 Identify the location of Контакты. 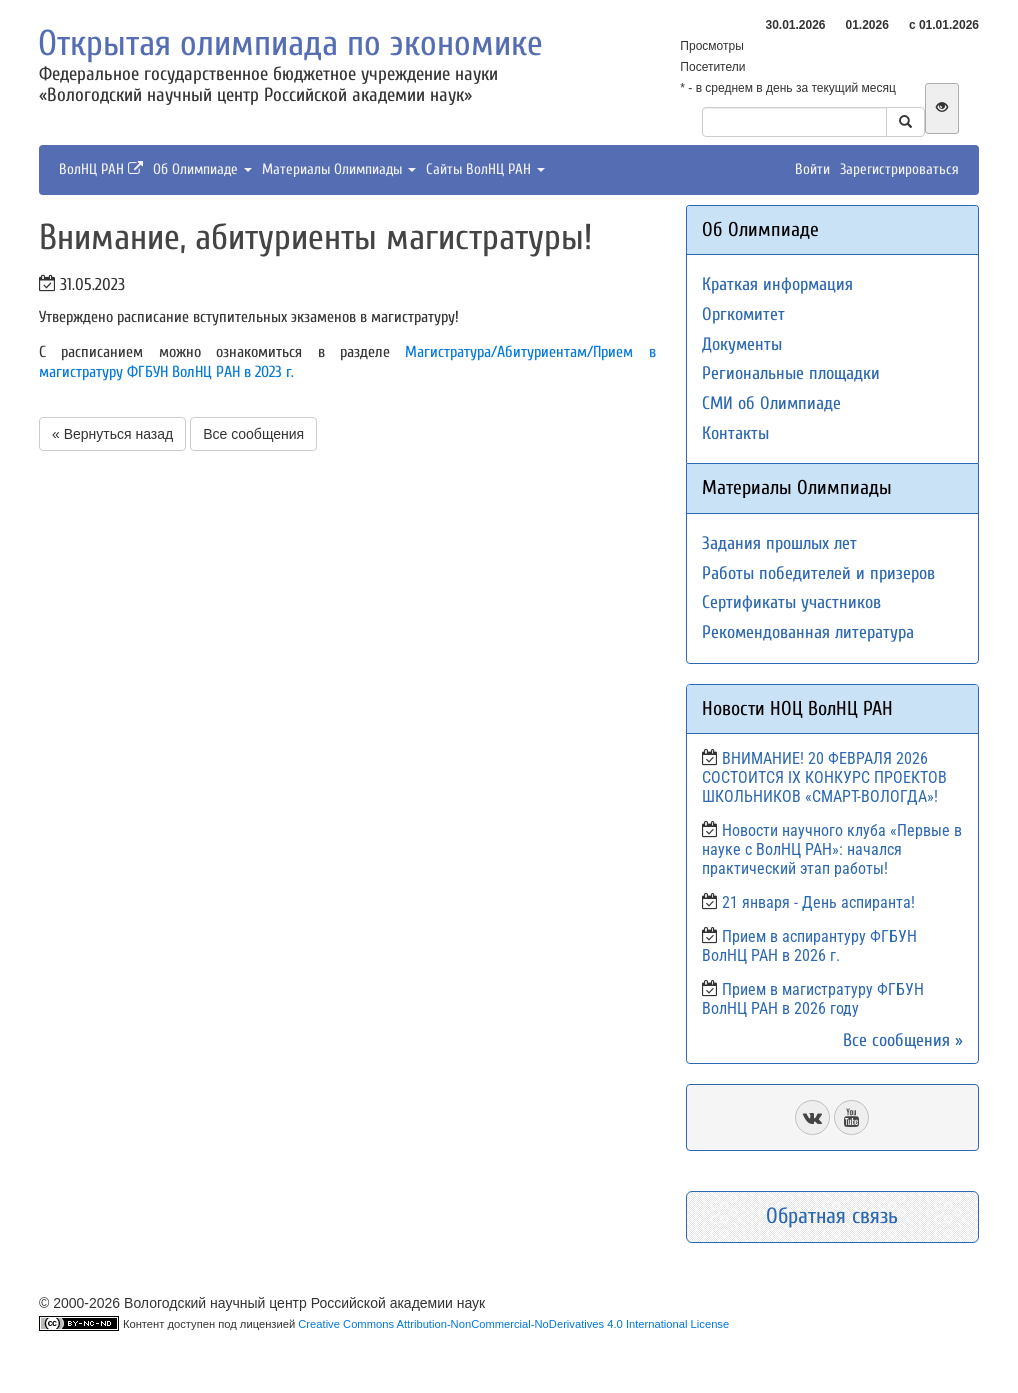
(735, 433).